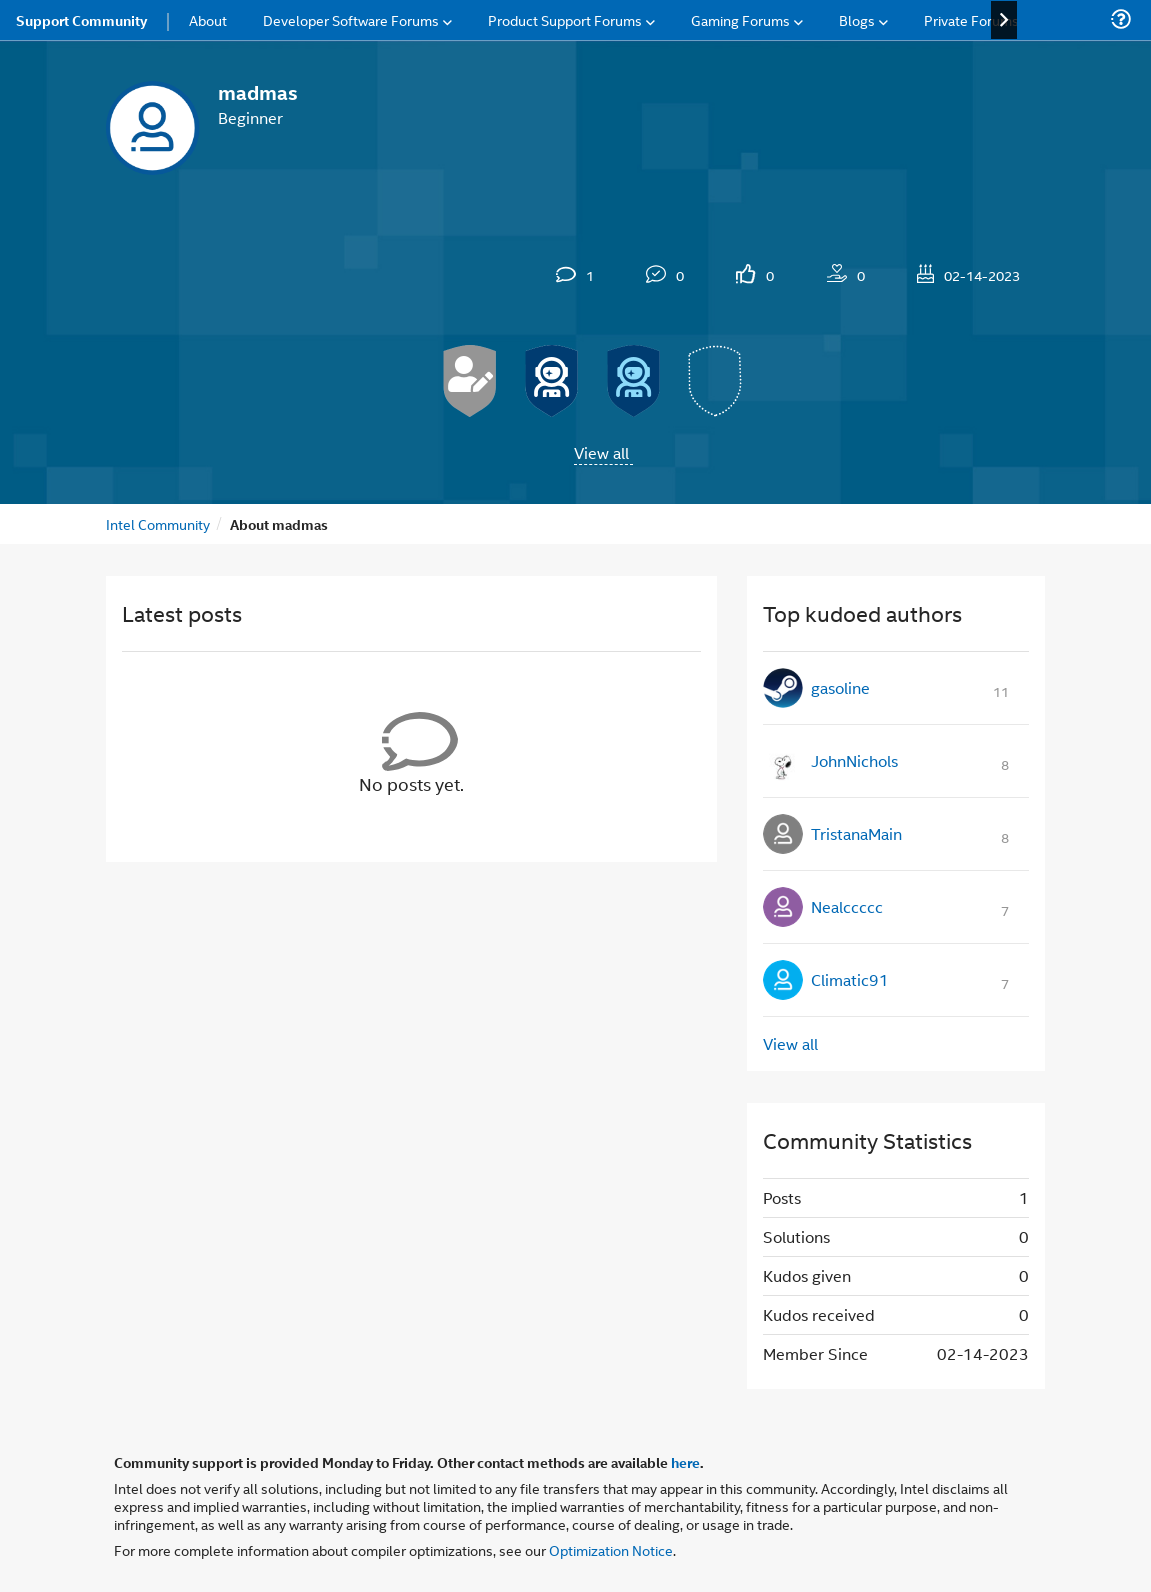  I want to click on Gaming Forums [menuitem], so click(740, 19).